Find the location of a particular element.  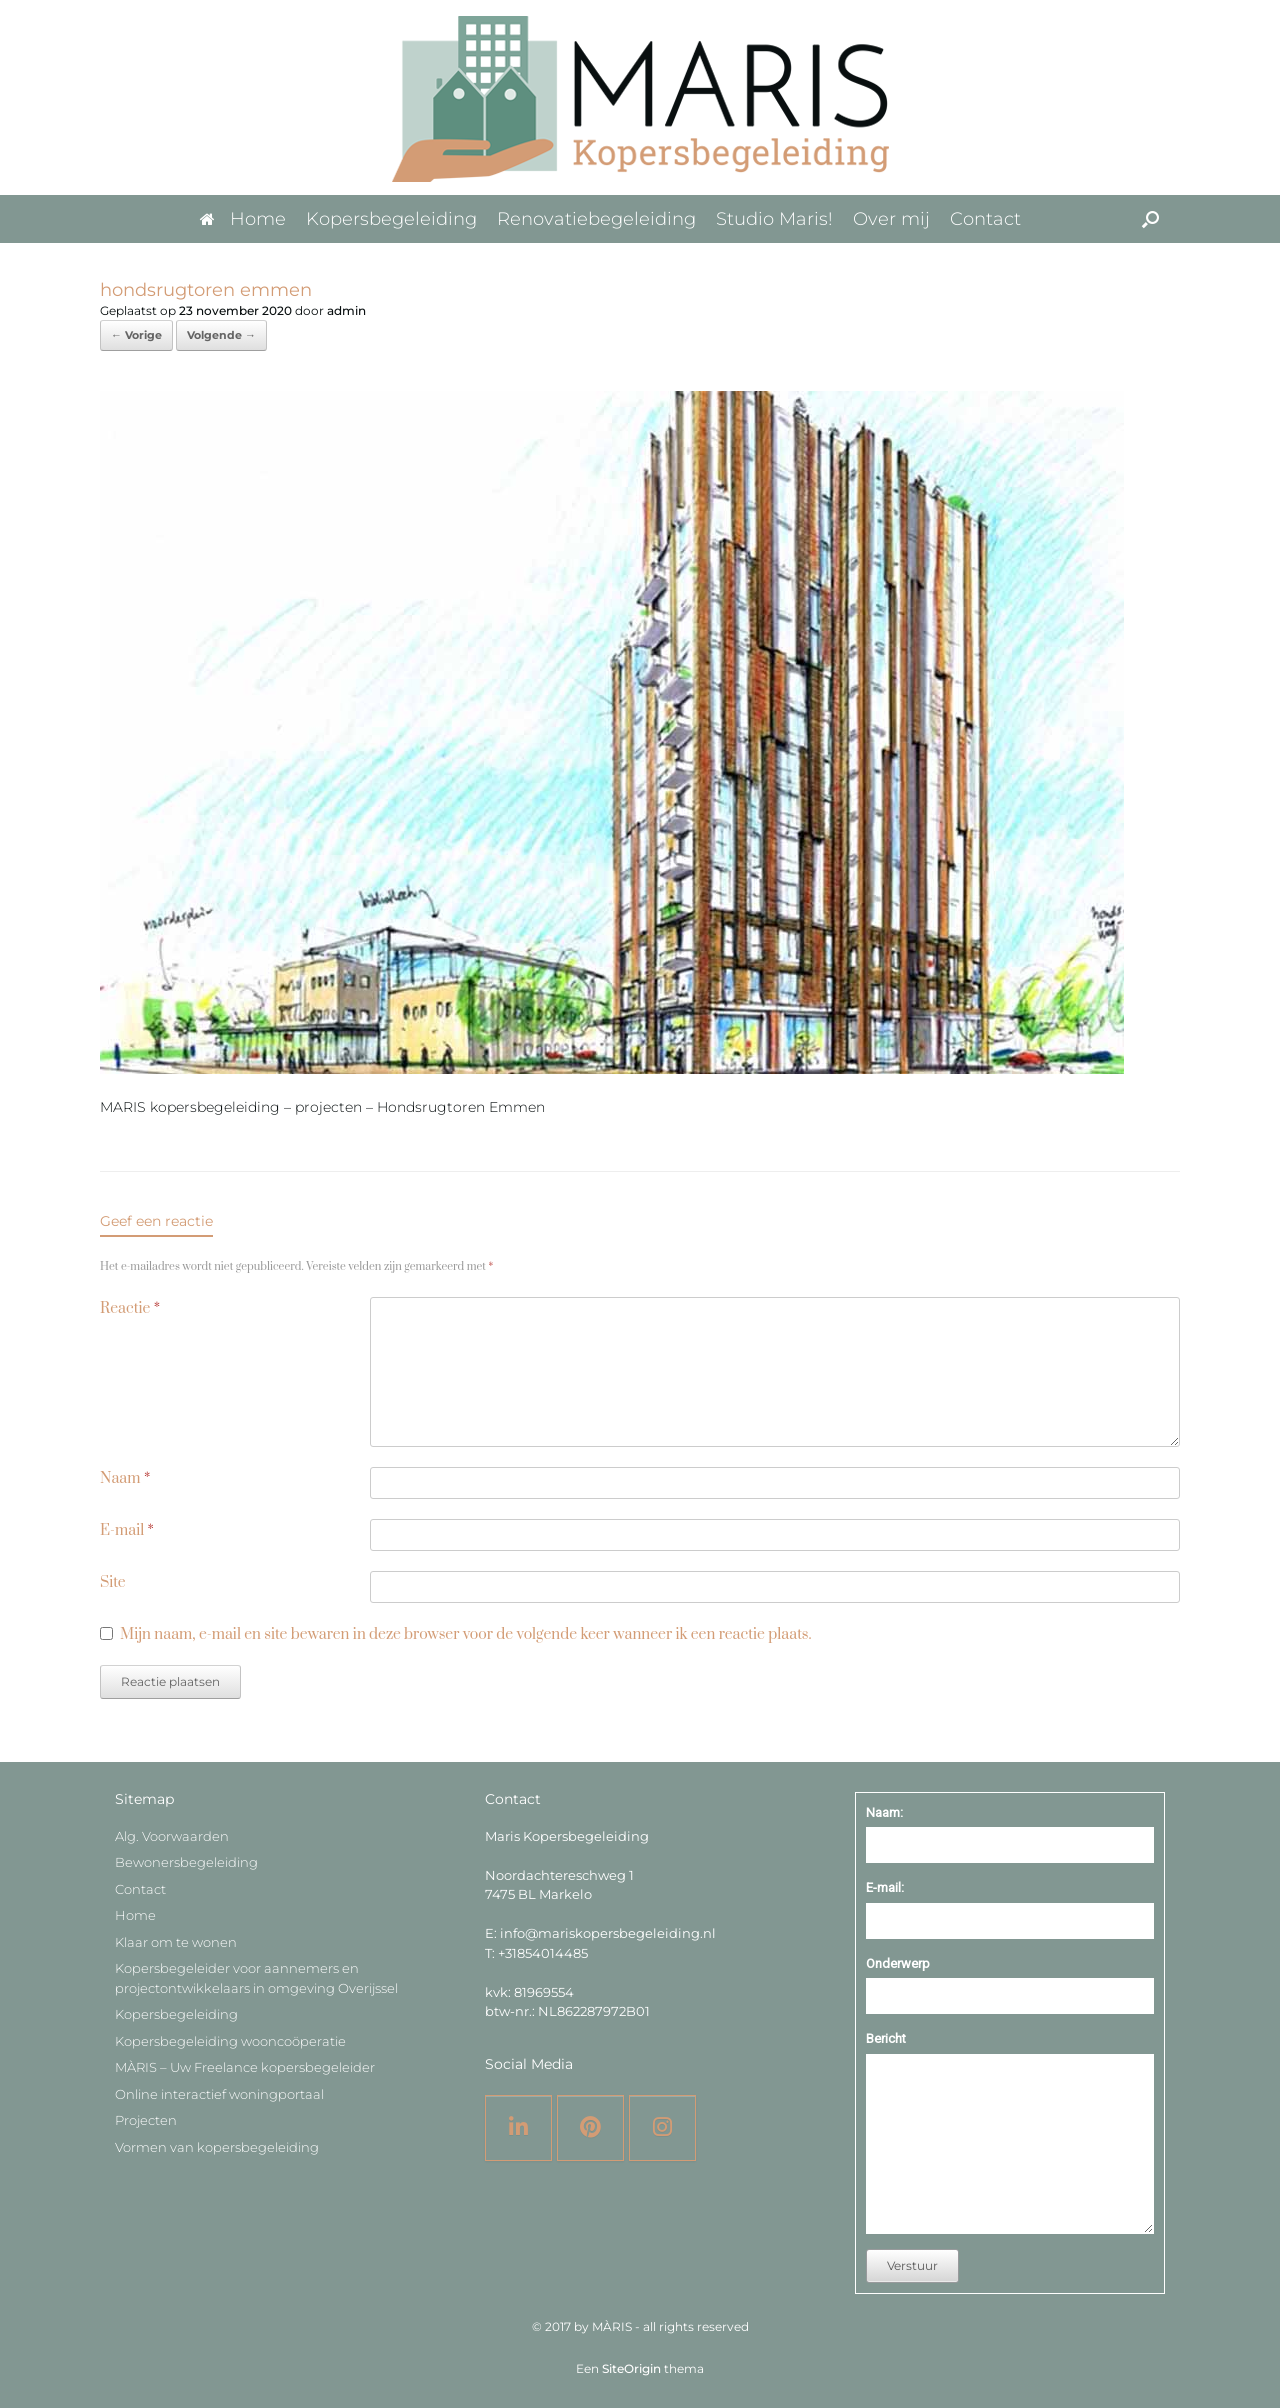

Vormen van kopersbegeleiding is located at coordinates (217, 2147).